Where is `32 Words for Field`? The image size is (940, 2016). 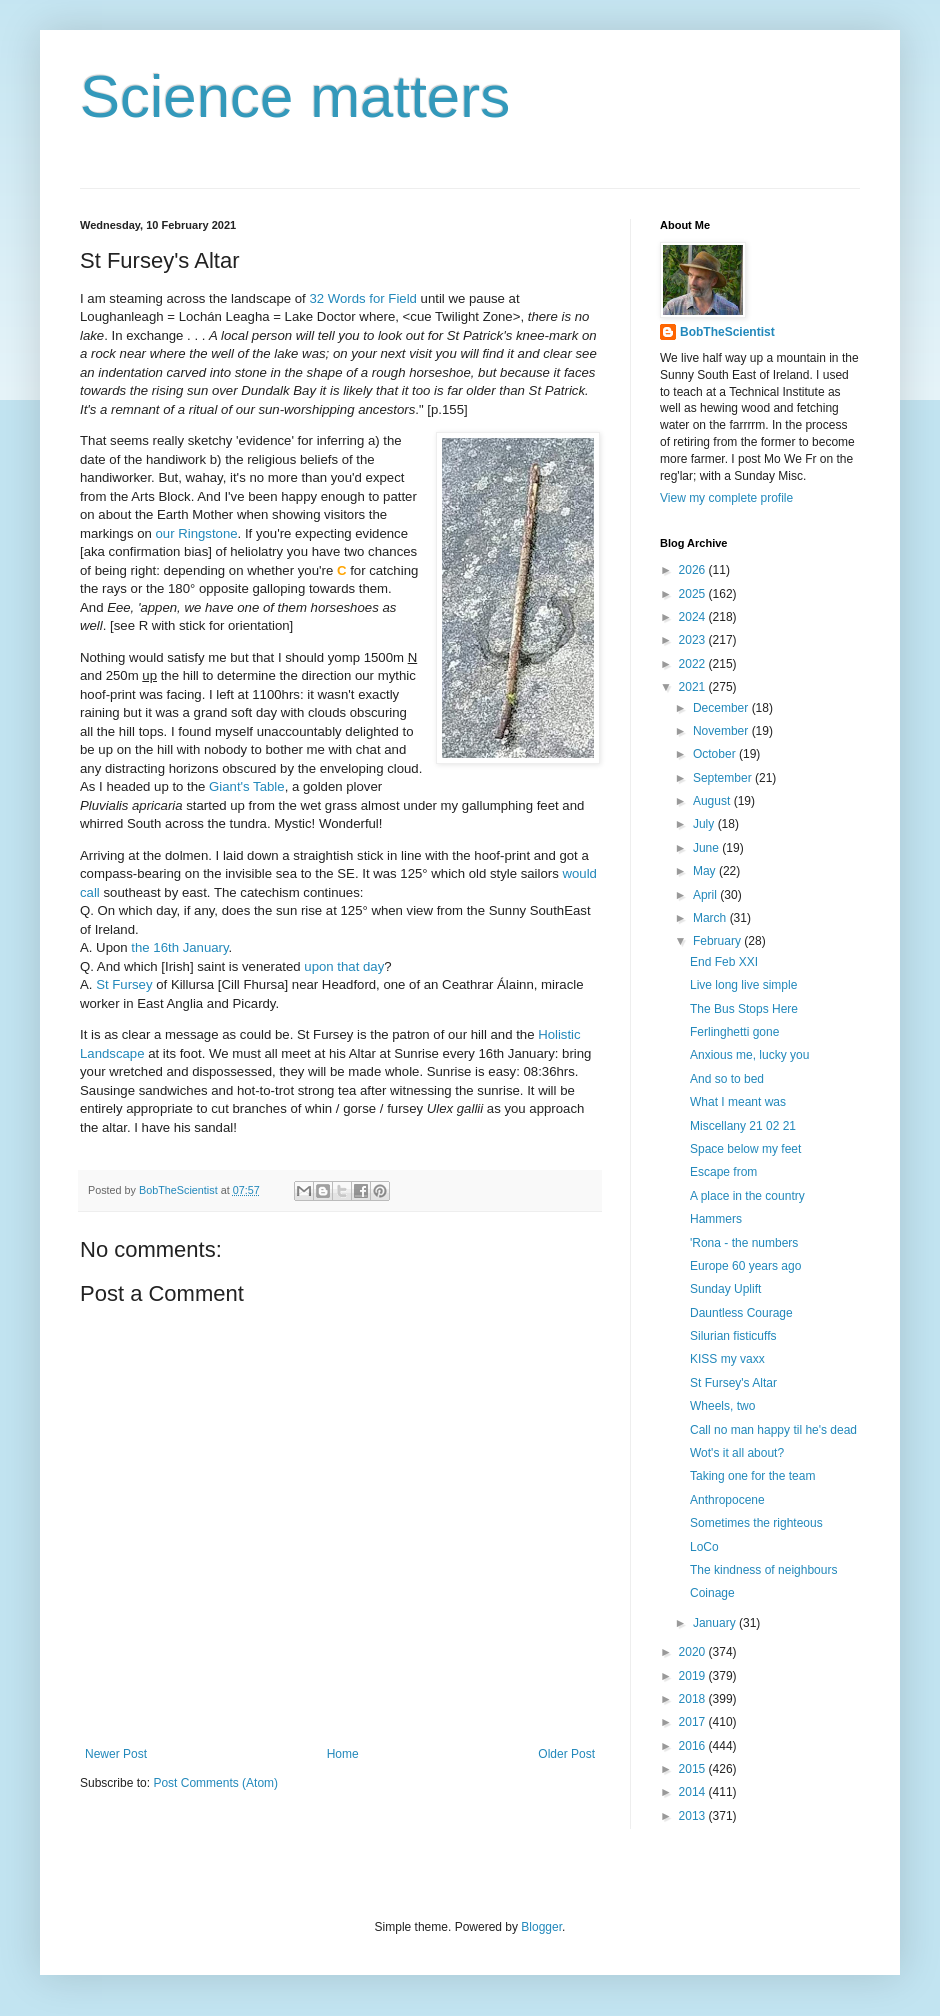 32 Words for Field is located at coordinates (363, 298).